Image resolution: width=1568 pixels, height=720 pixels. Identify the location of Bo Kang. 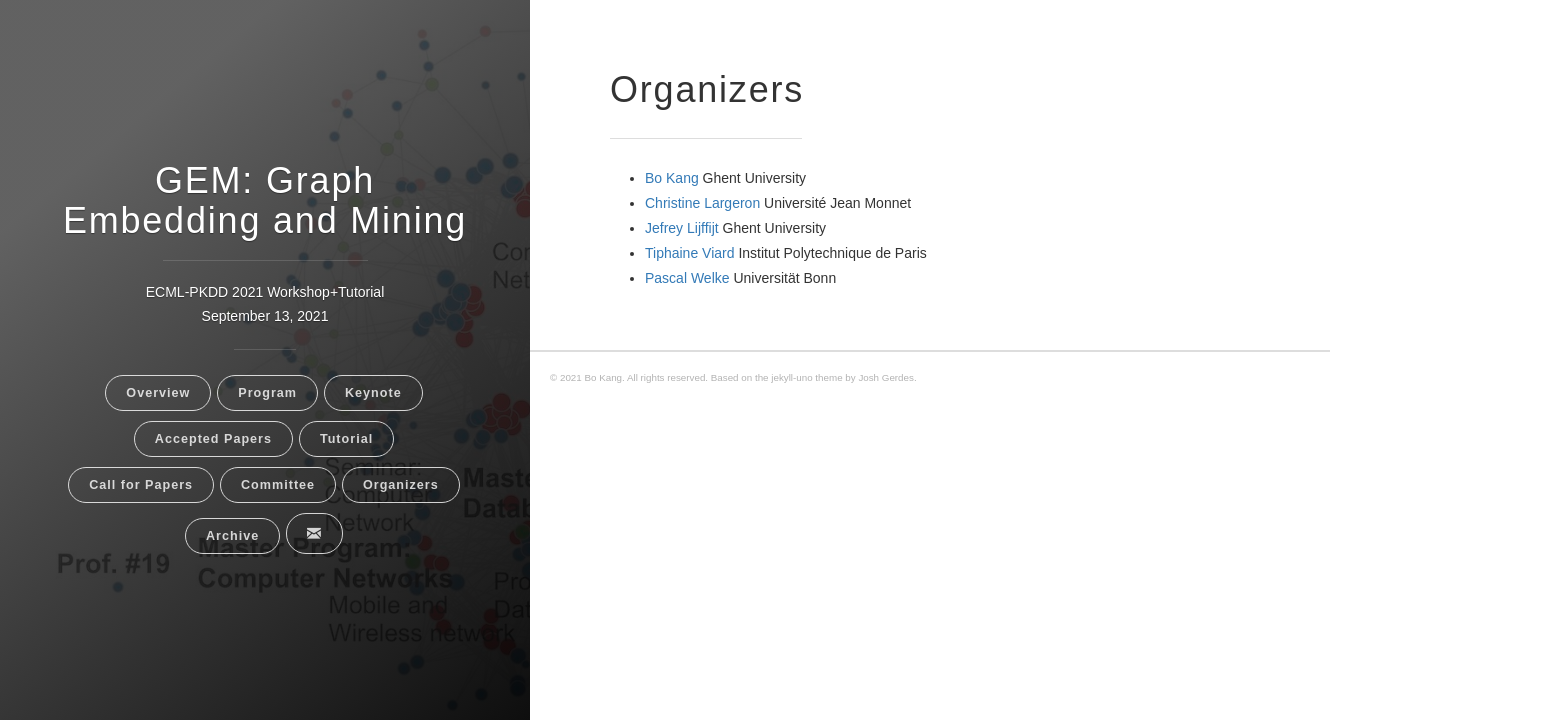
(672, 178).